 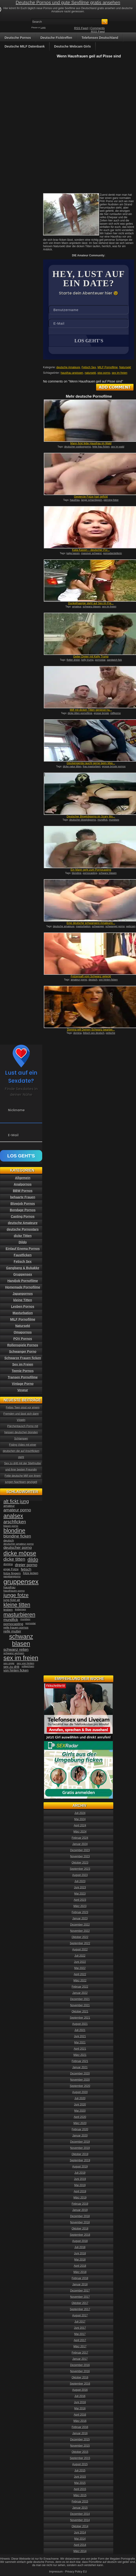 What do you see at coordinates (80, 1986) in the screenshot?
I see `Februar 2022` at bounding box center [80, 1986].